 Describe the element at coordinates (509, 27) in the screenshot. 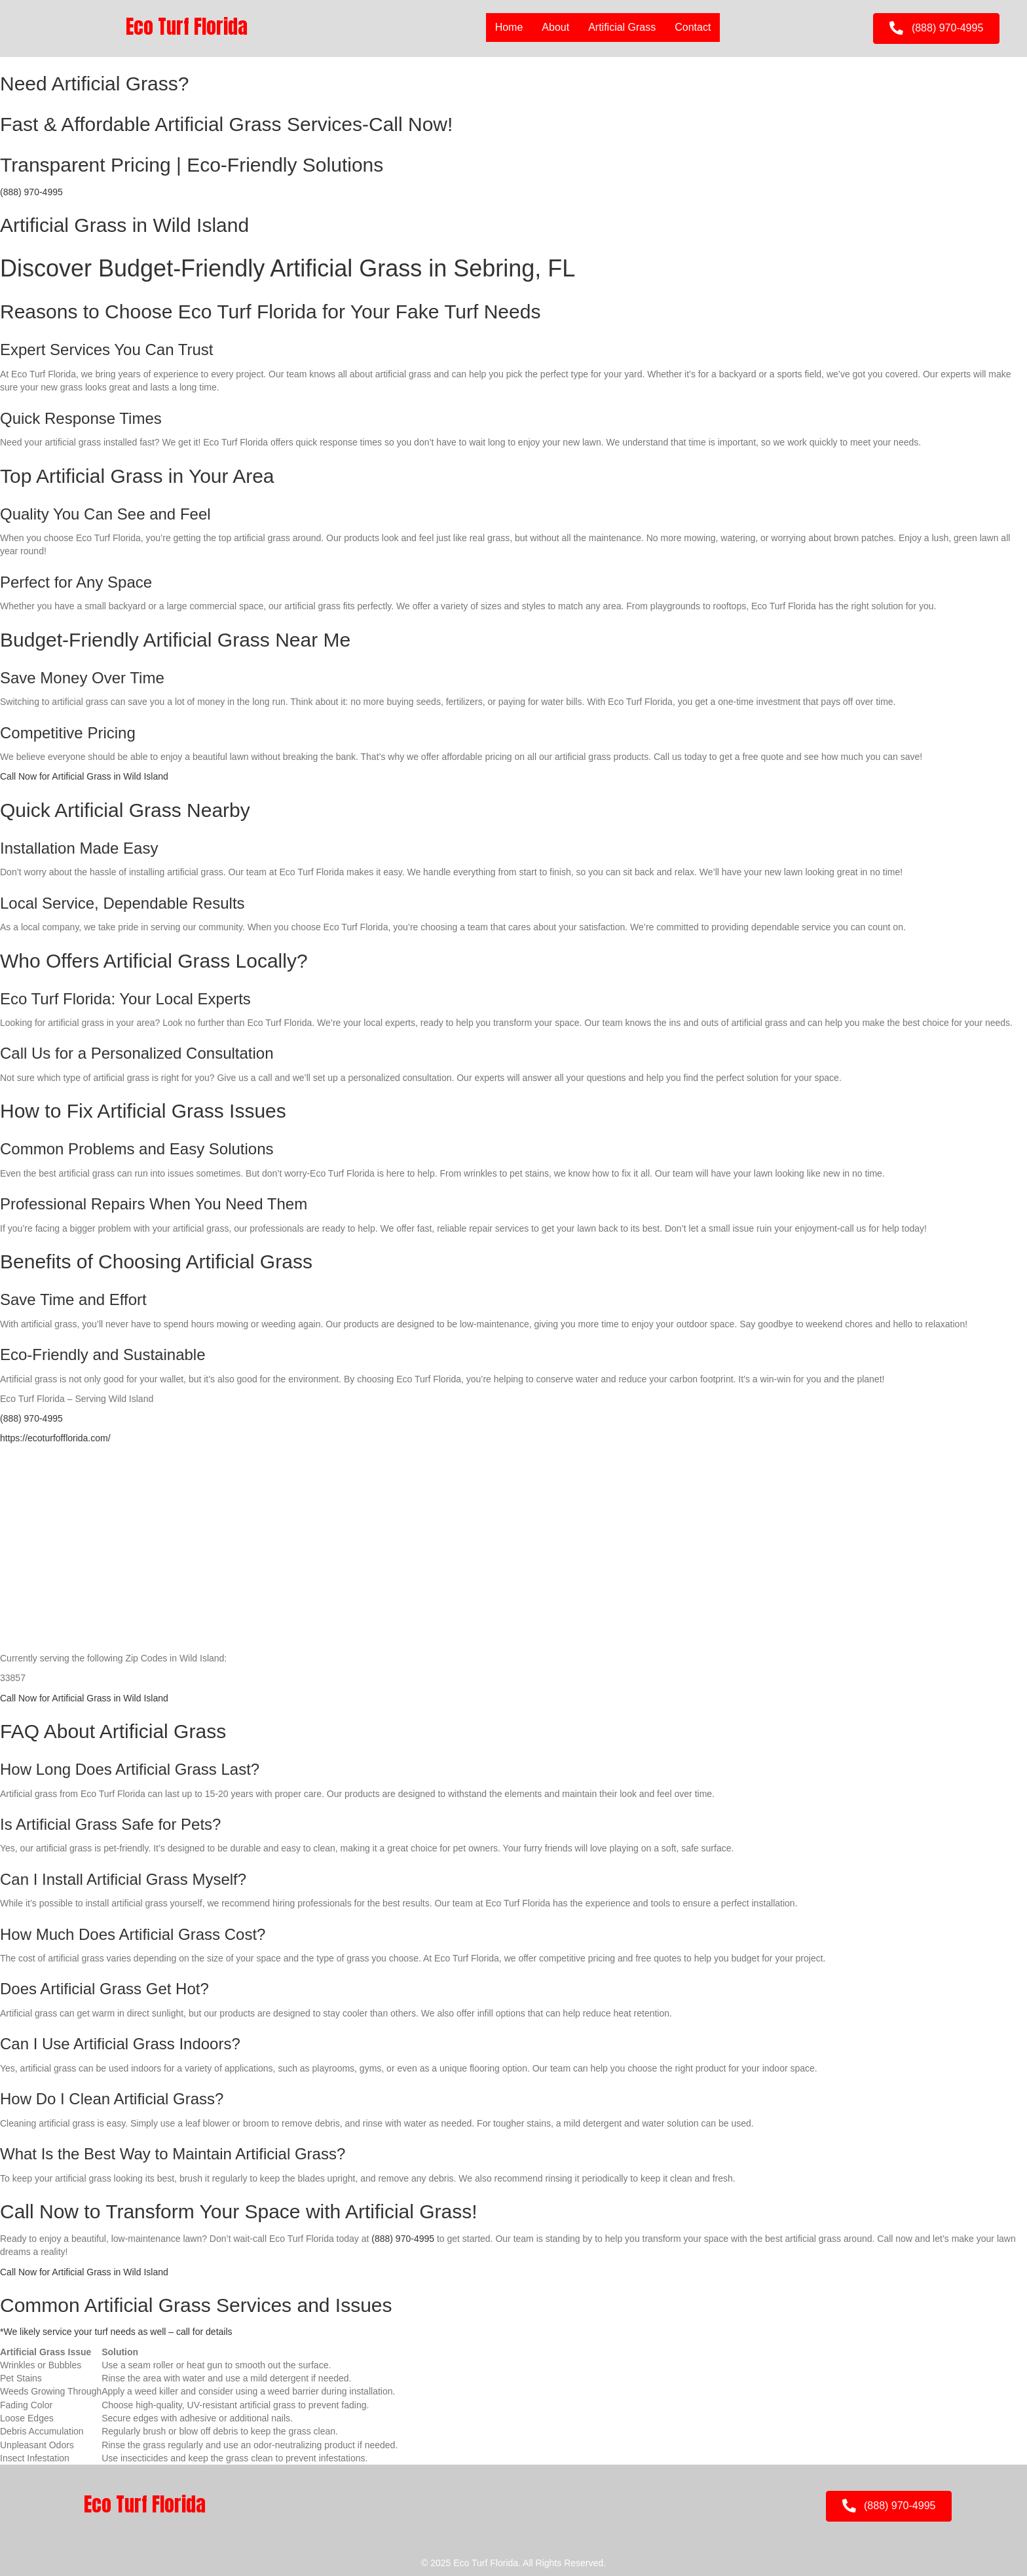

I see `Home` at that location.